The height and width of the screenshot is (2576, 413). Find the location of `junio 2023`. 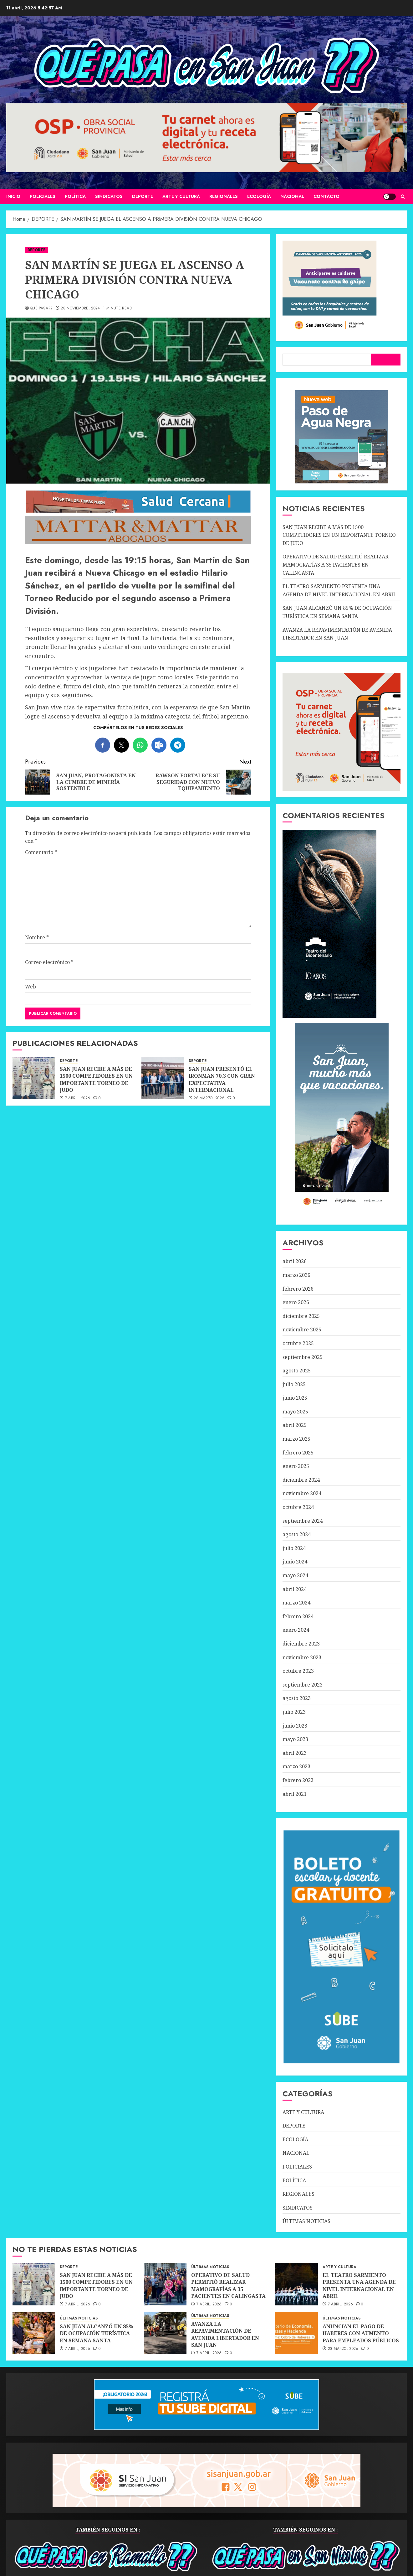

junio 2023 is located at coordinates (295, 1725).